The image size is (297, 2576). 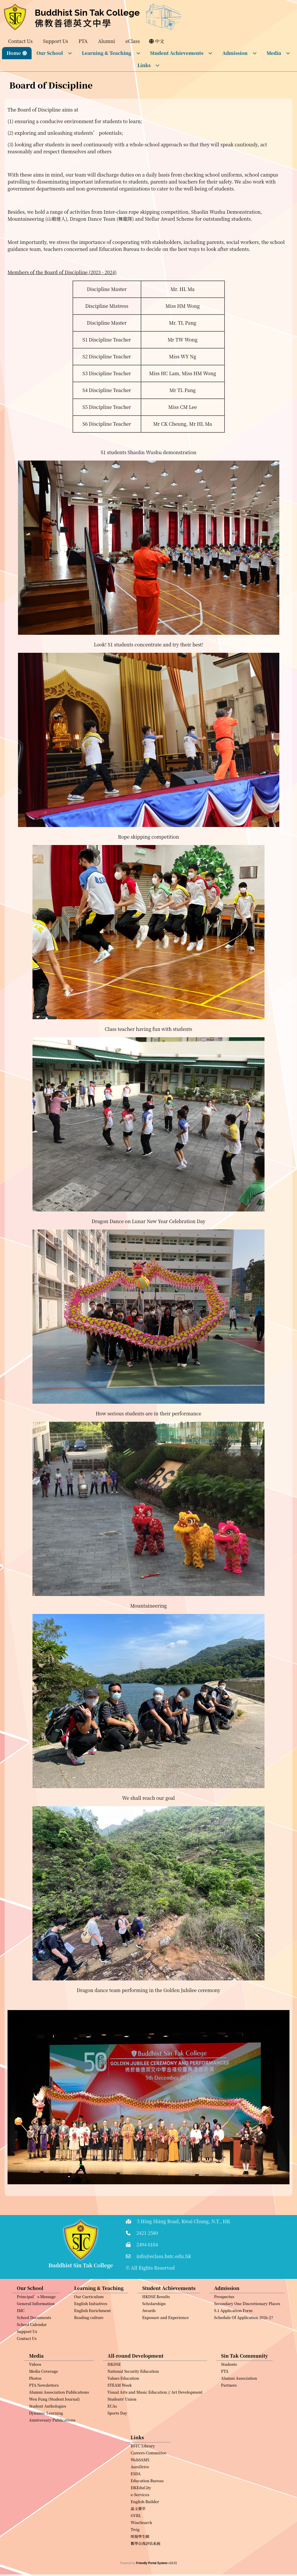 What do you see at coordinates (89, 2346) in the screenshot?
I see `Reading culture` at bounding box center [89, 2346].